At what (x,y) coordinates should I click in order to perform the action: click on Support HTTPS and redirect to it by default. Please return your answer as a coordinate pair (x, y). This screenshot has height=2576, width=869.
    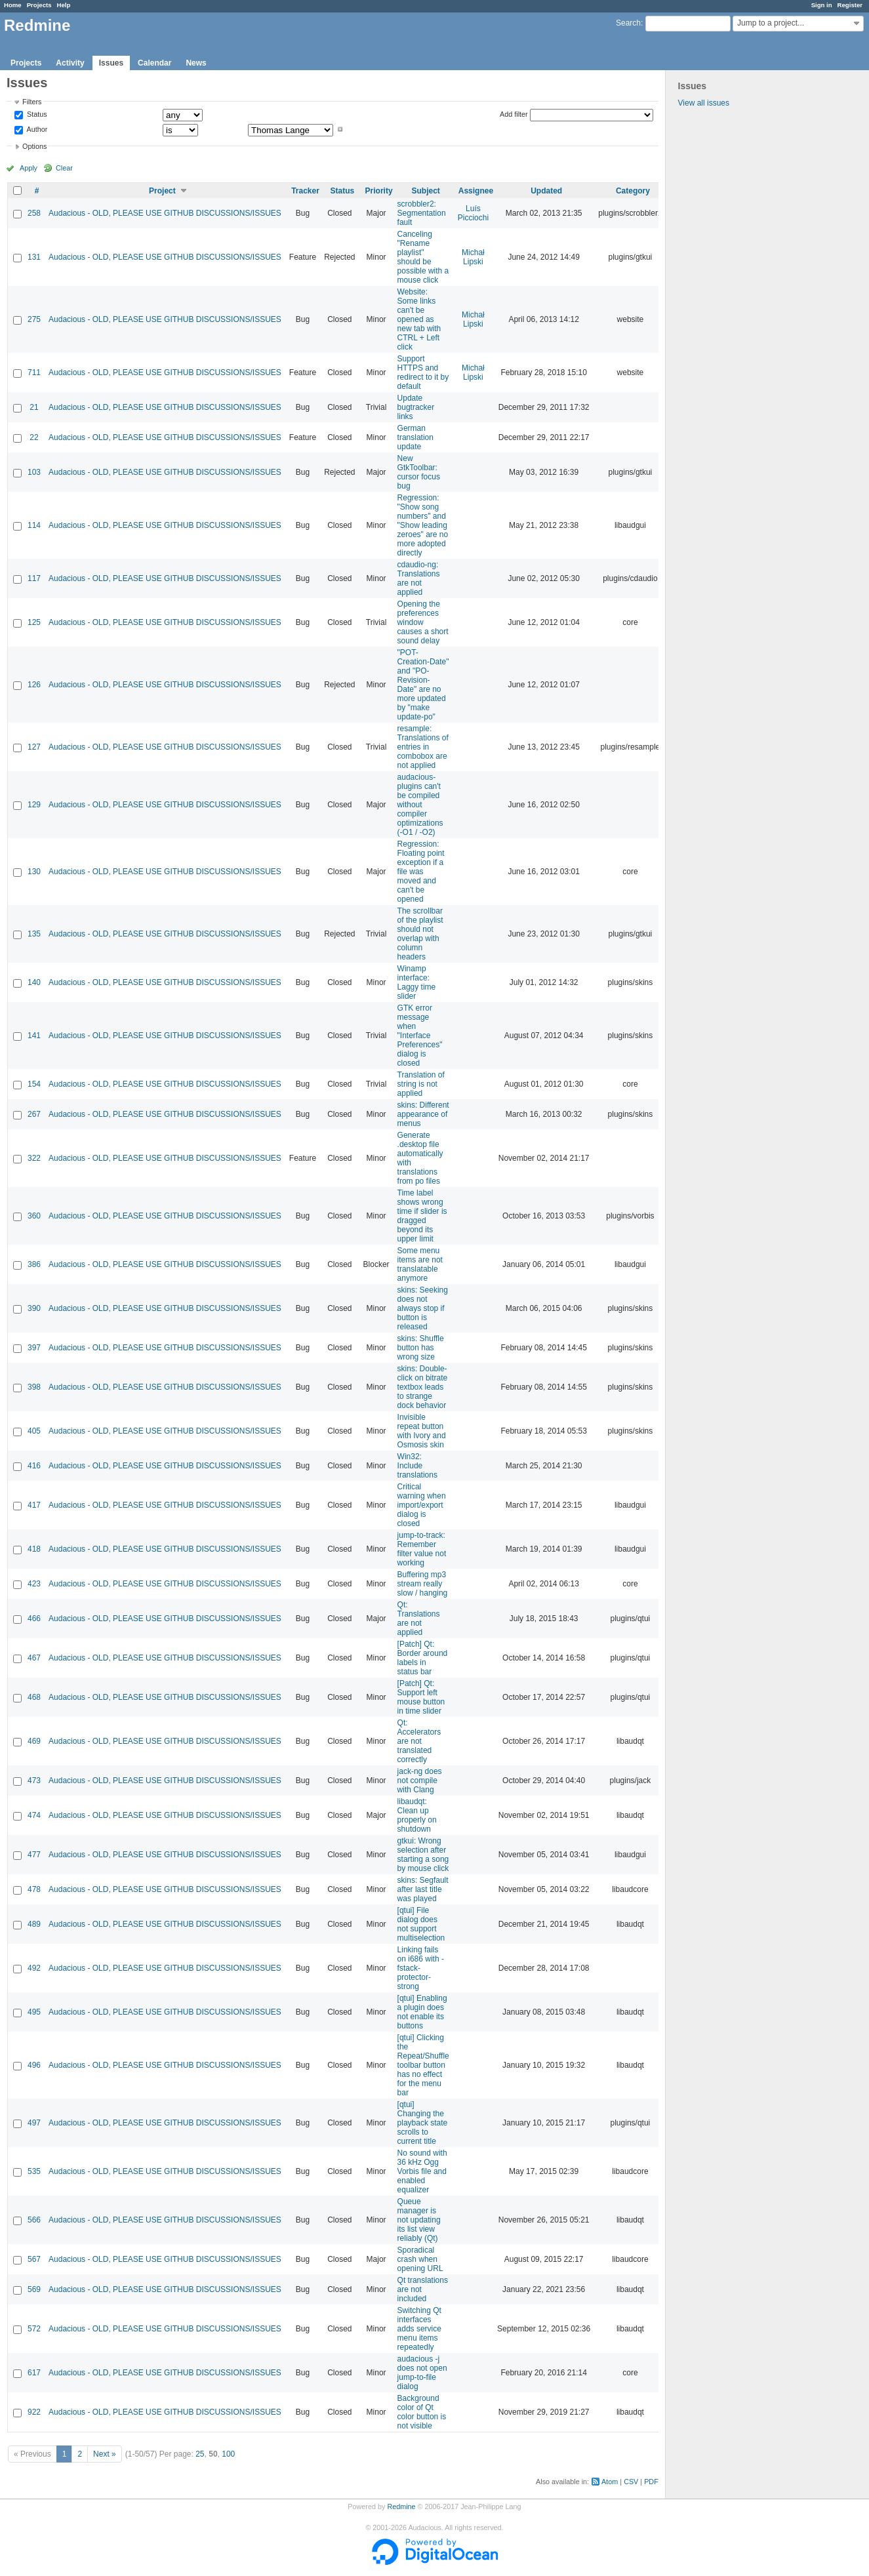
    Looking at the image, I should click on (423, 372).